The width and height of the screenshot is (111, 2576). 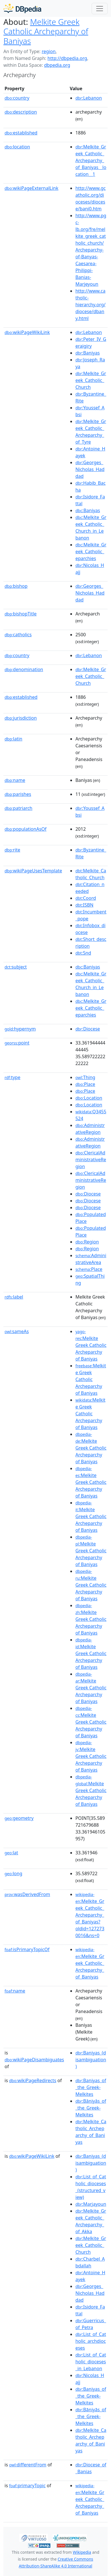 I want to click on Wikipedia, so click(x=82, y=2552).